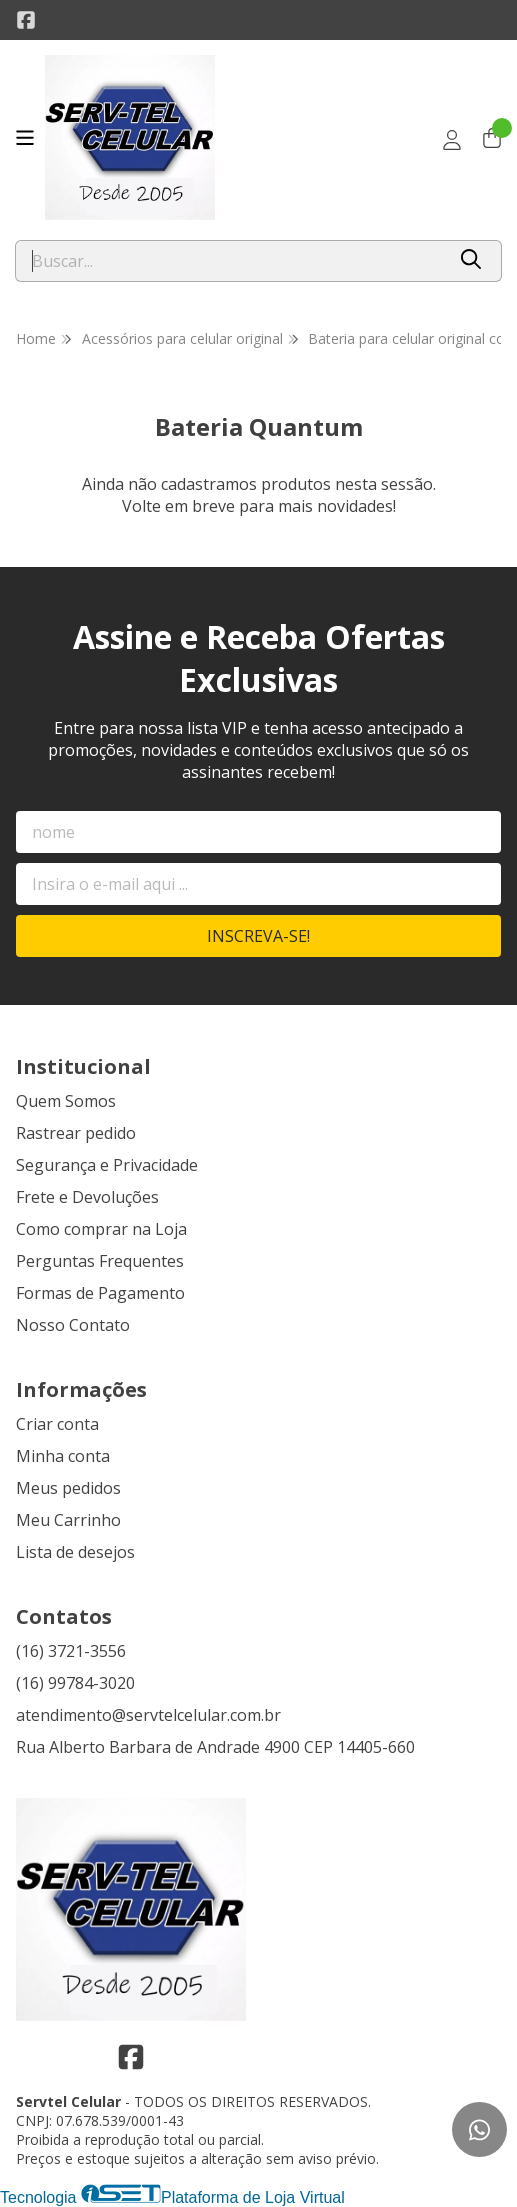 The image size is (517, 2207). Describe the element at coordinates (107, 1165) in the screenshot. I see `Segurança e Privacidade` at that location.